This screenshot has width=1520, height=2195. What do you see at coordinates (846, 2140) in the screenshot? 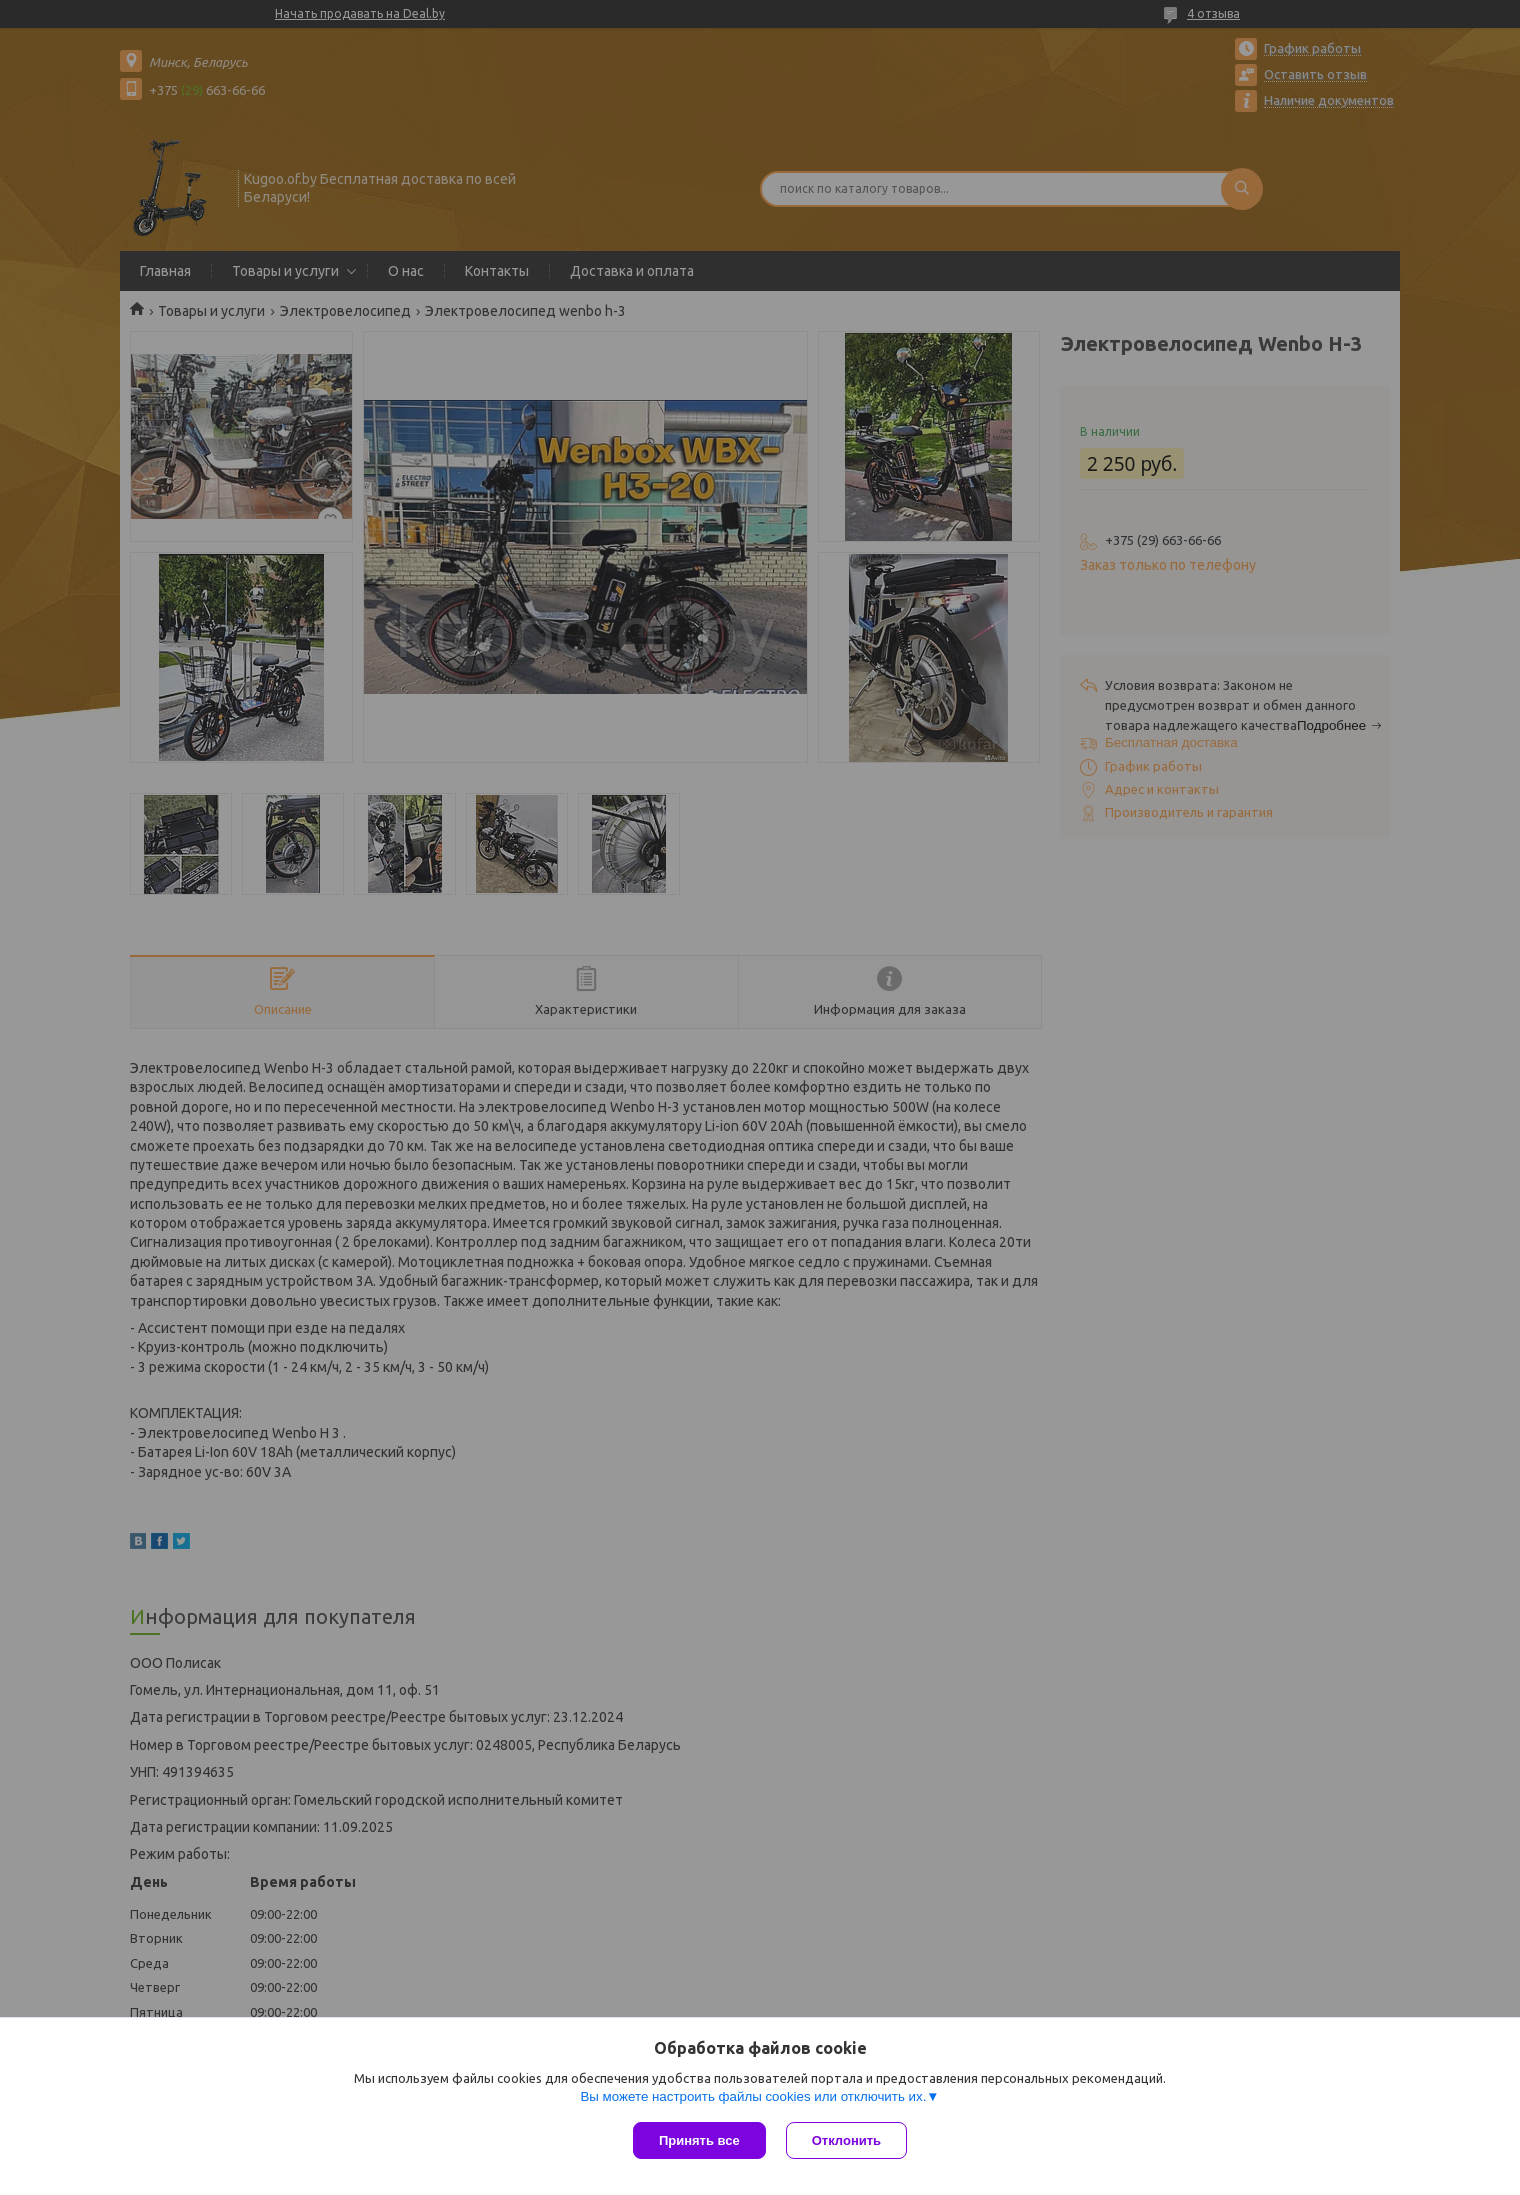
I see `Отклонить` at bounding box center [846, 2140].